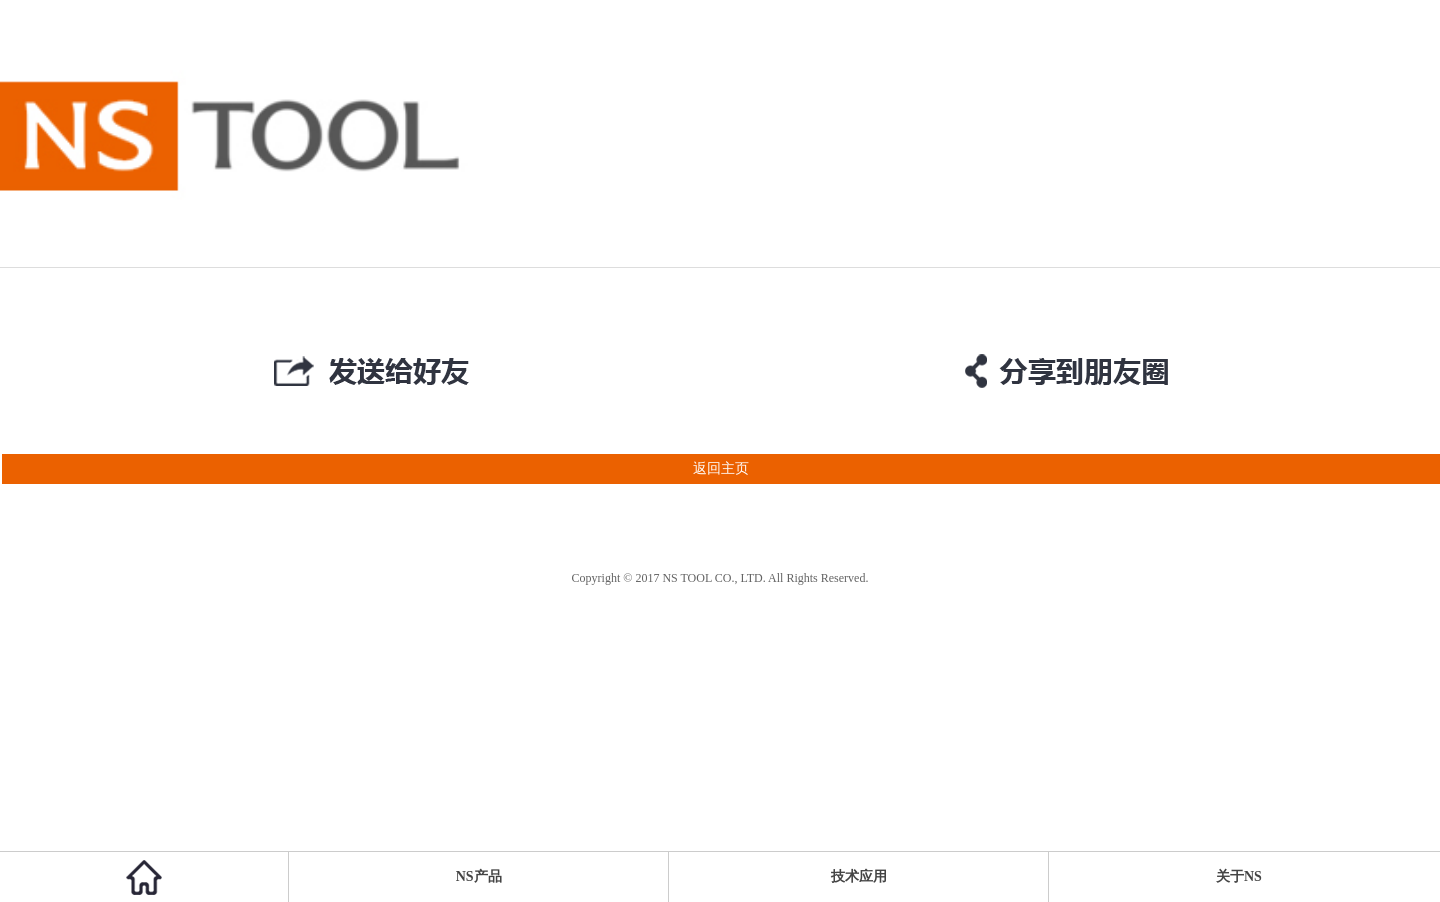  Describe the element at coordinates (859, 876) in the screenshot. I see `技术应用` at that location.